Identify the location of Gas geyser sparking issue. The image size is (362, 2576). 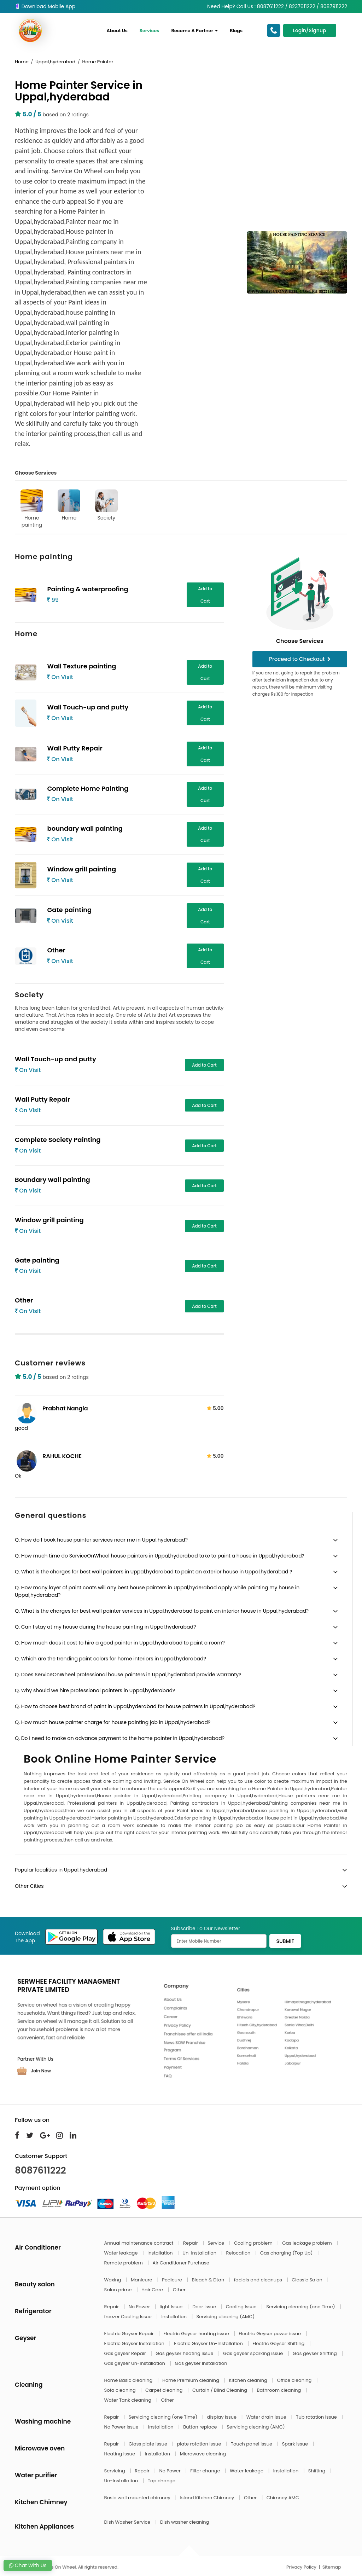
(253, 2353).